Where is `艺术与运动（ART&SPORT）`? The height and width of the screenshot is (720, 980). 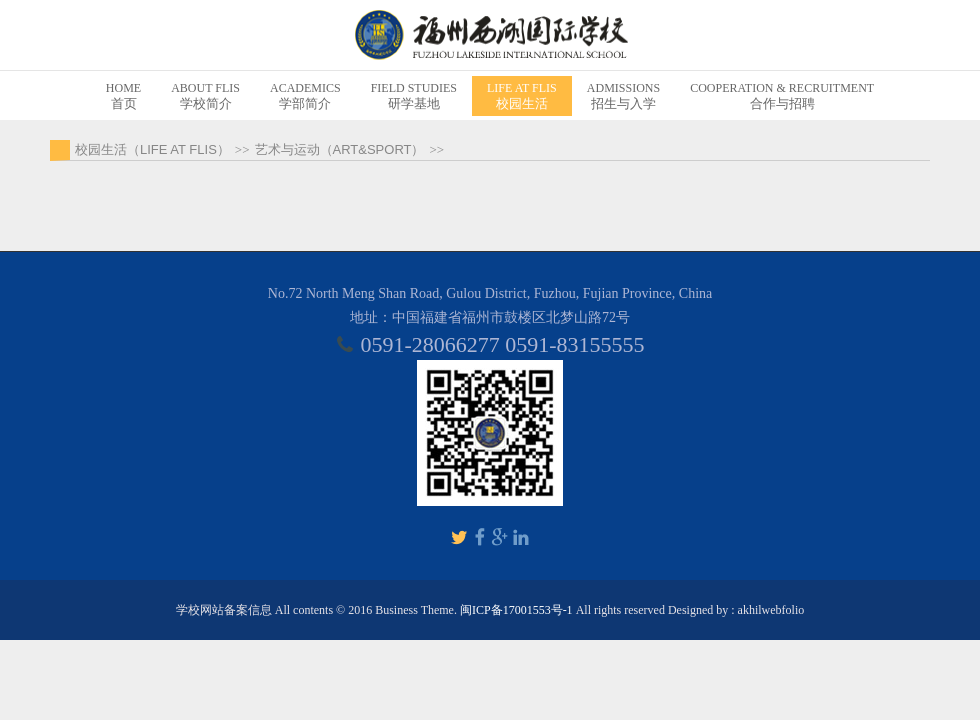 艺术与运动（ART&SPORT） is located at coordinates (340, 149).